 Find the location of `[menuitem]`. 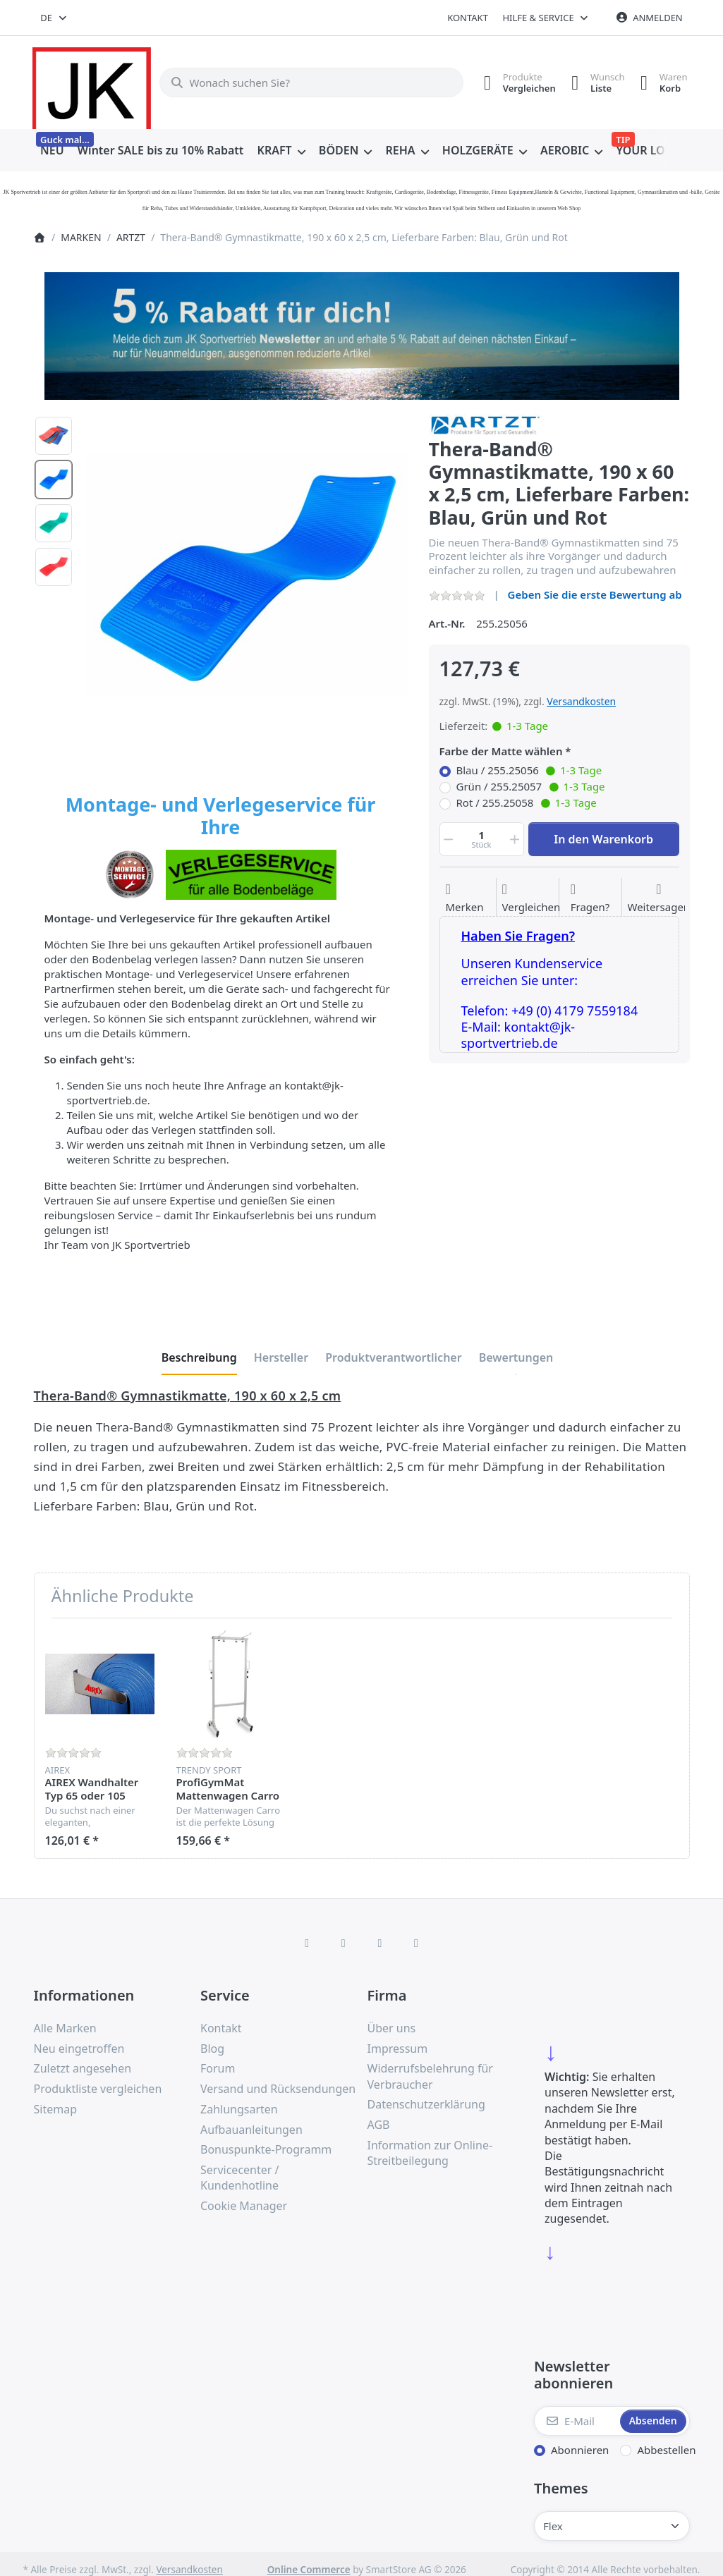

[menuitem] is located at coordinates (52, 151).